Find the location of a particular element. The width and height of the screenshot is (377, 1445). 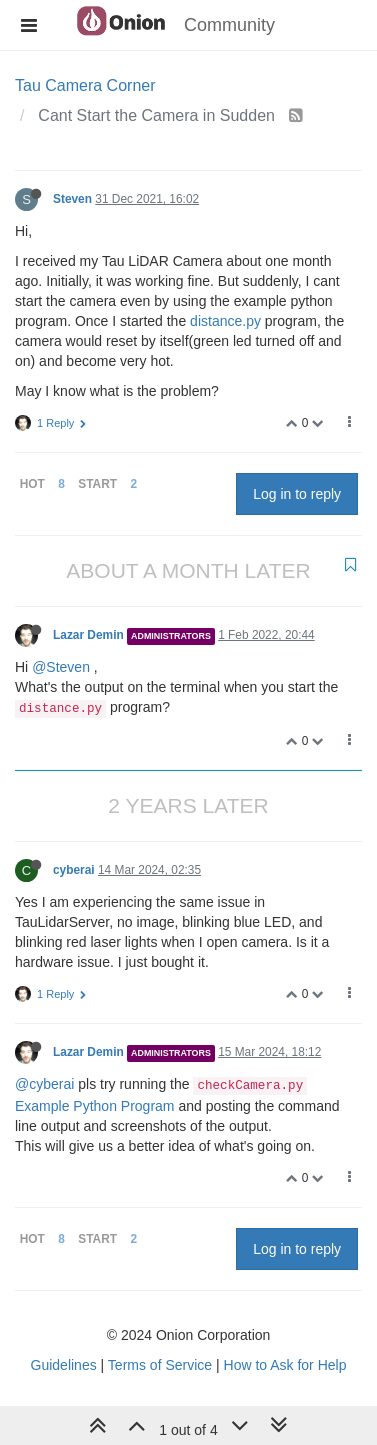

@Steven is located at coordinates (61, 667).